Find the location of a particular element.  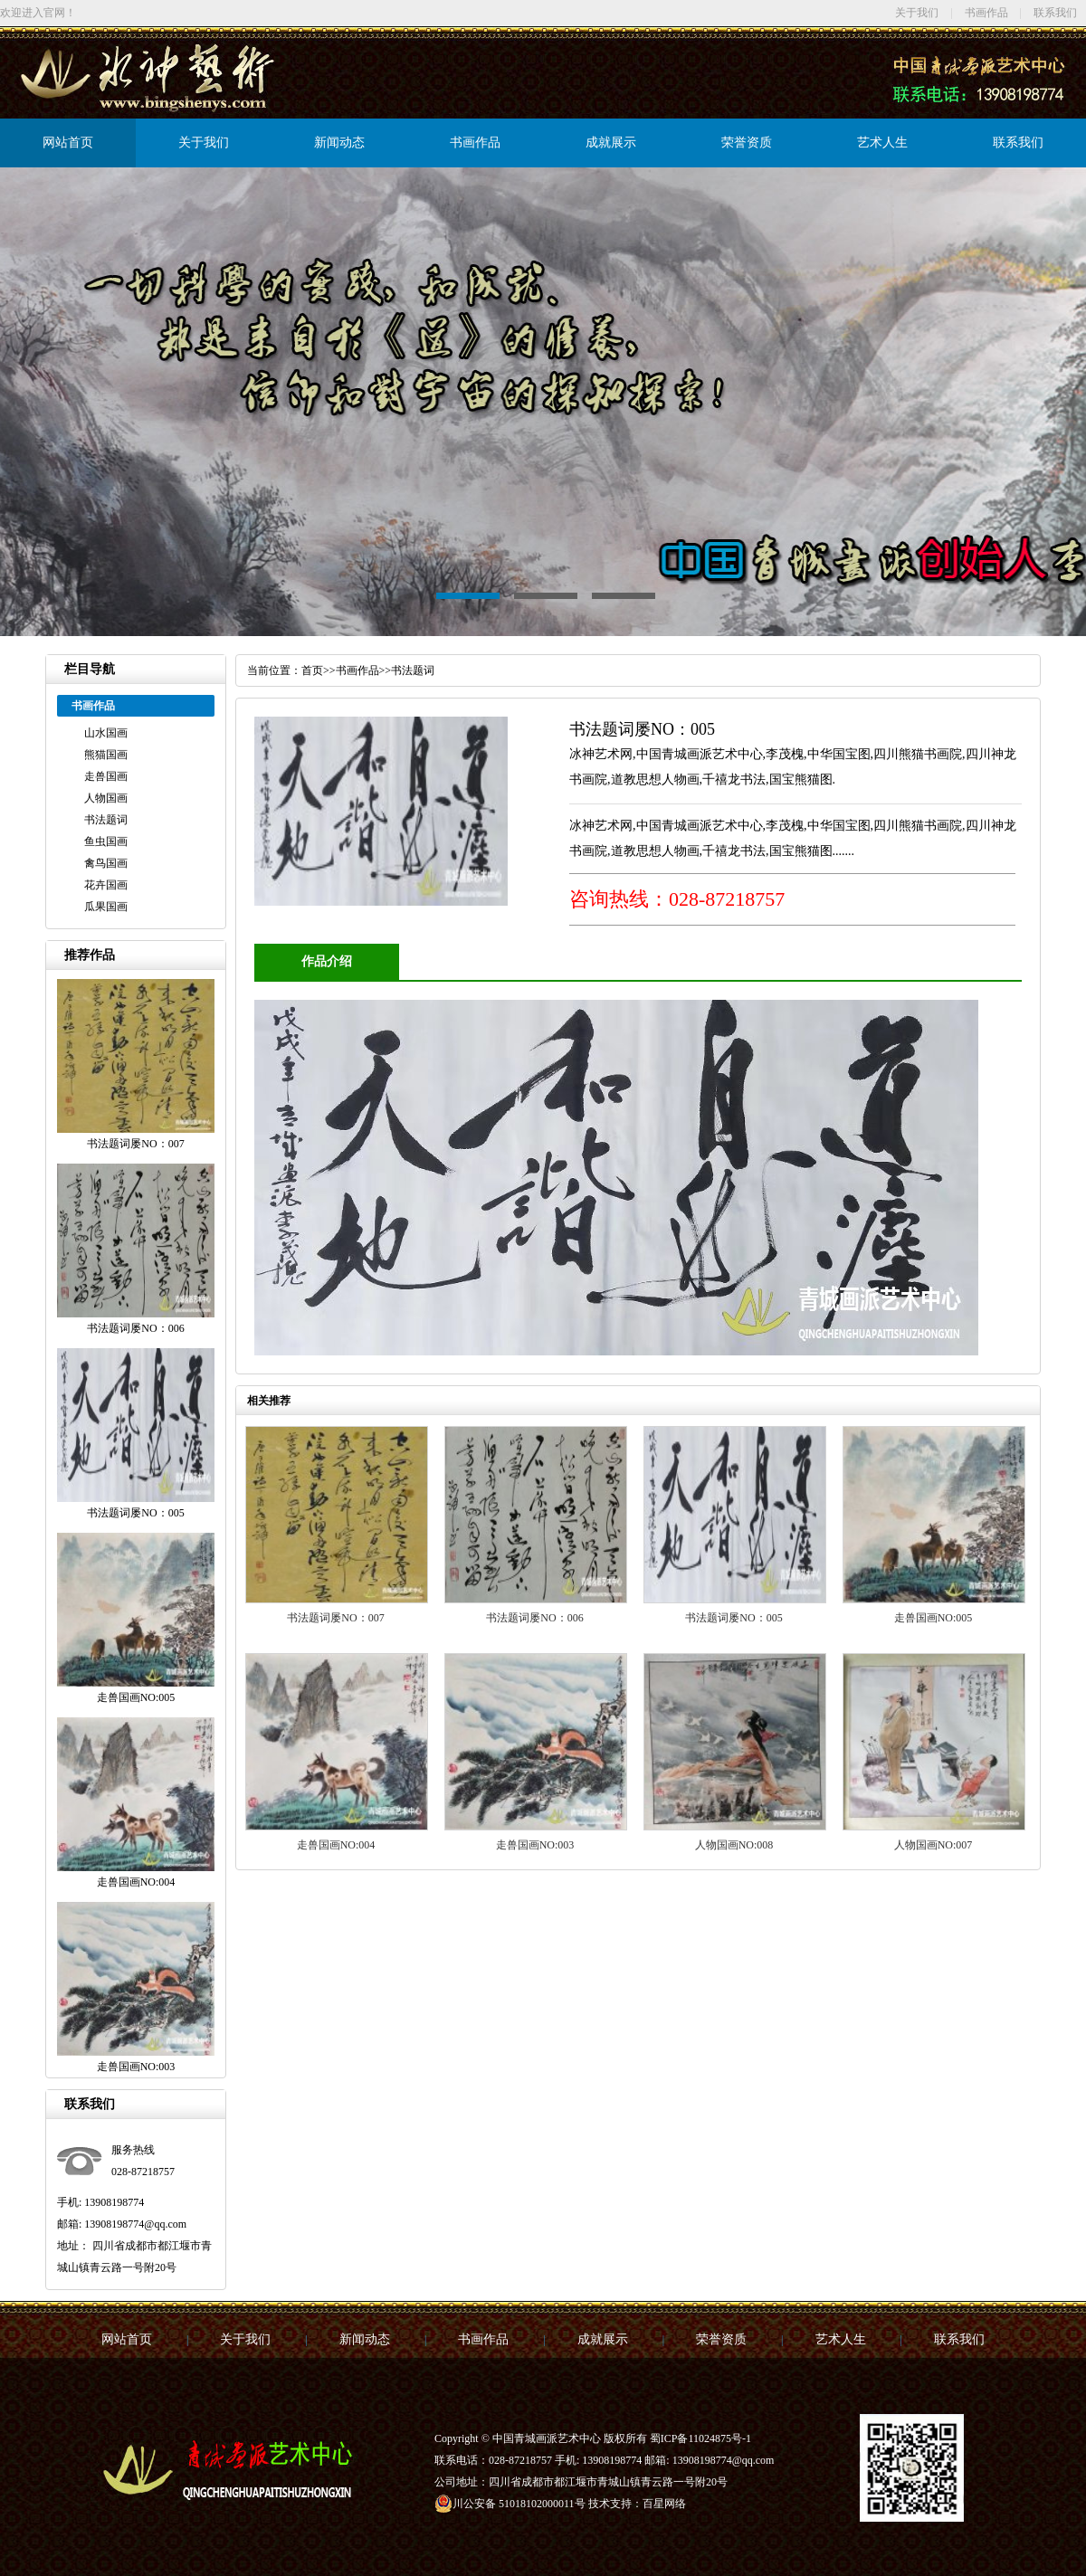

联系我们 is located at coordinates (1055, 12).